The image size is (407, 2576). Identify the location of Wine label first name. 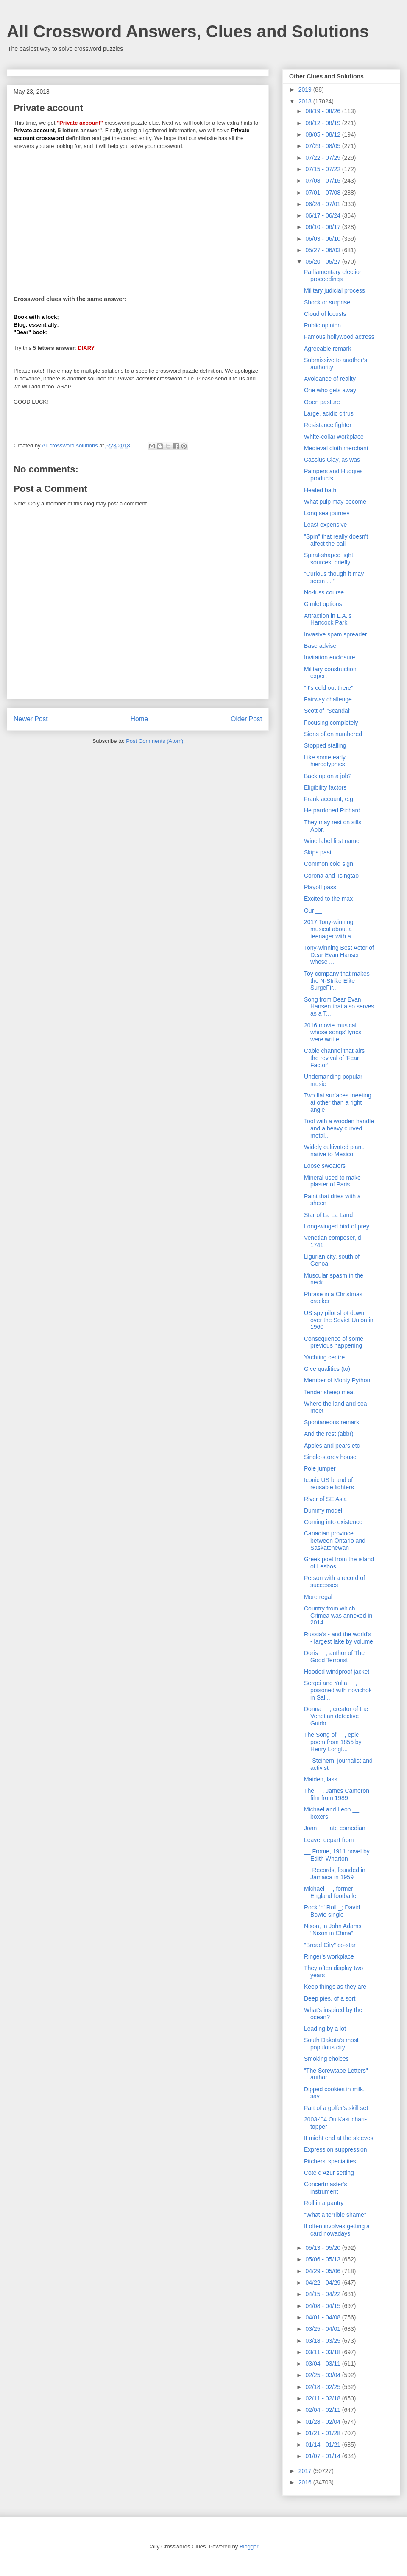
(332, 840).